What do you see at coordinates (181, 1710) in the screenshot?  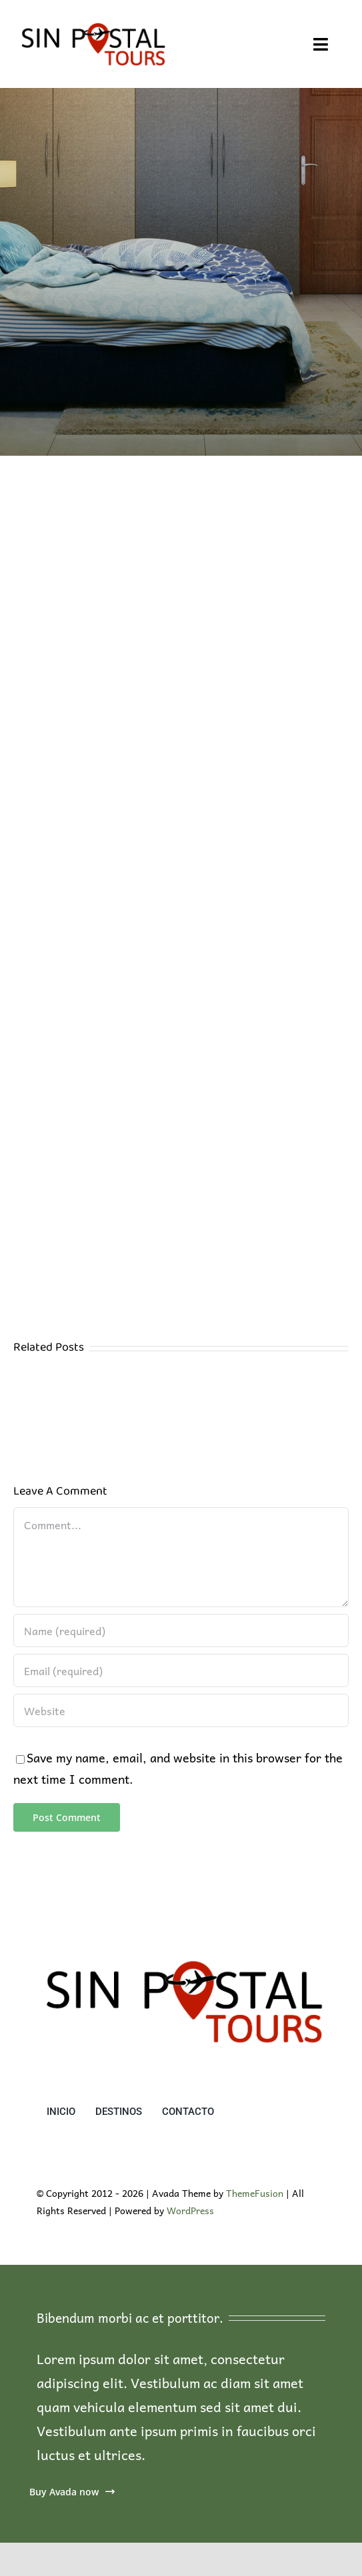 I see `[URL]` at bounding box center [181, 1710].